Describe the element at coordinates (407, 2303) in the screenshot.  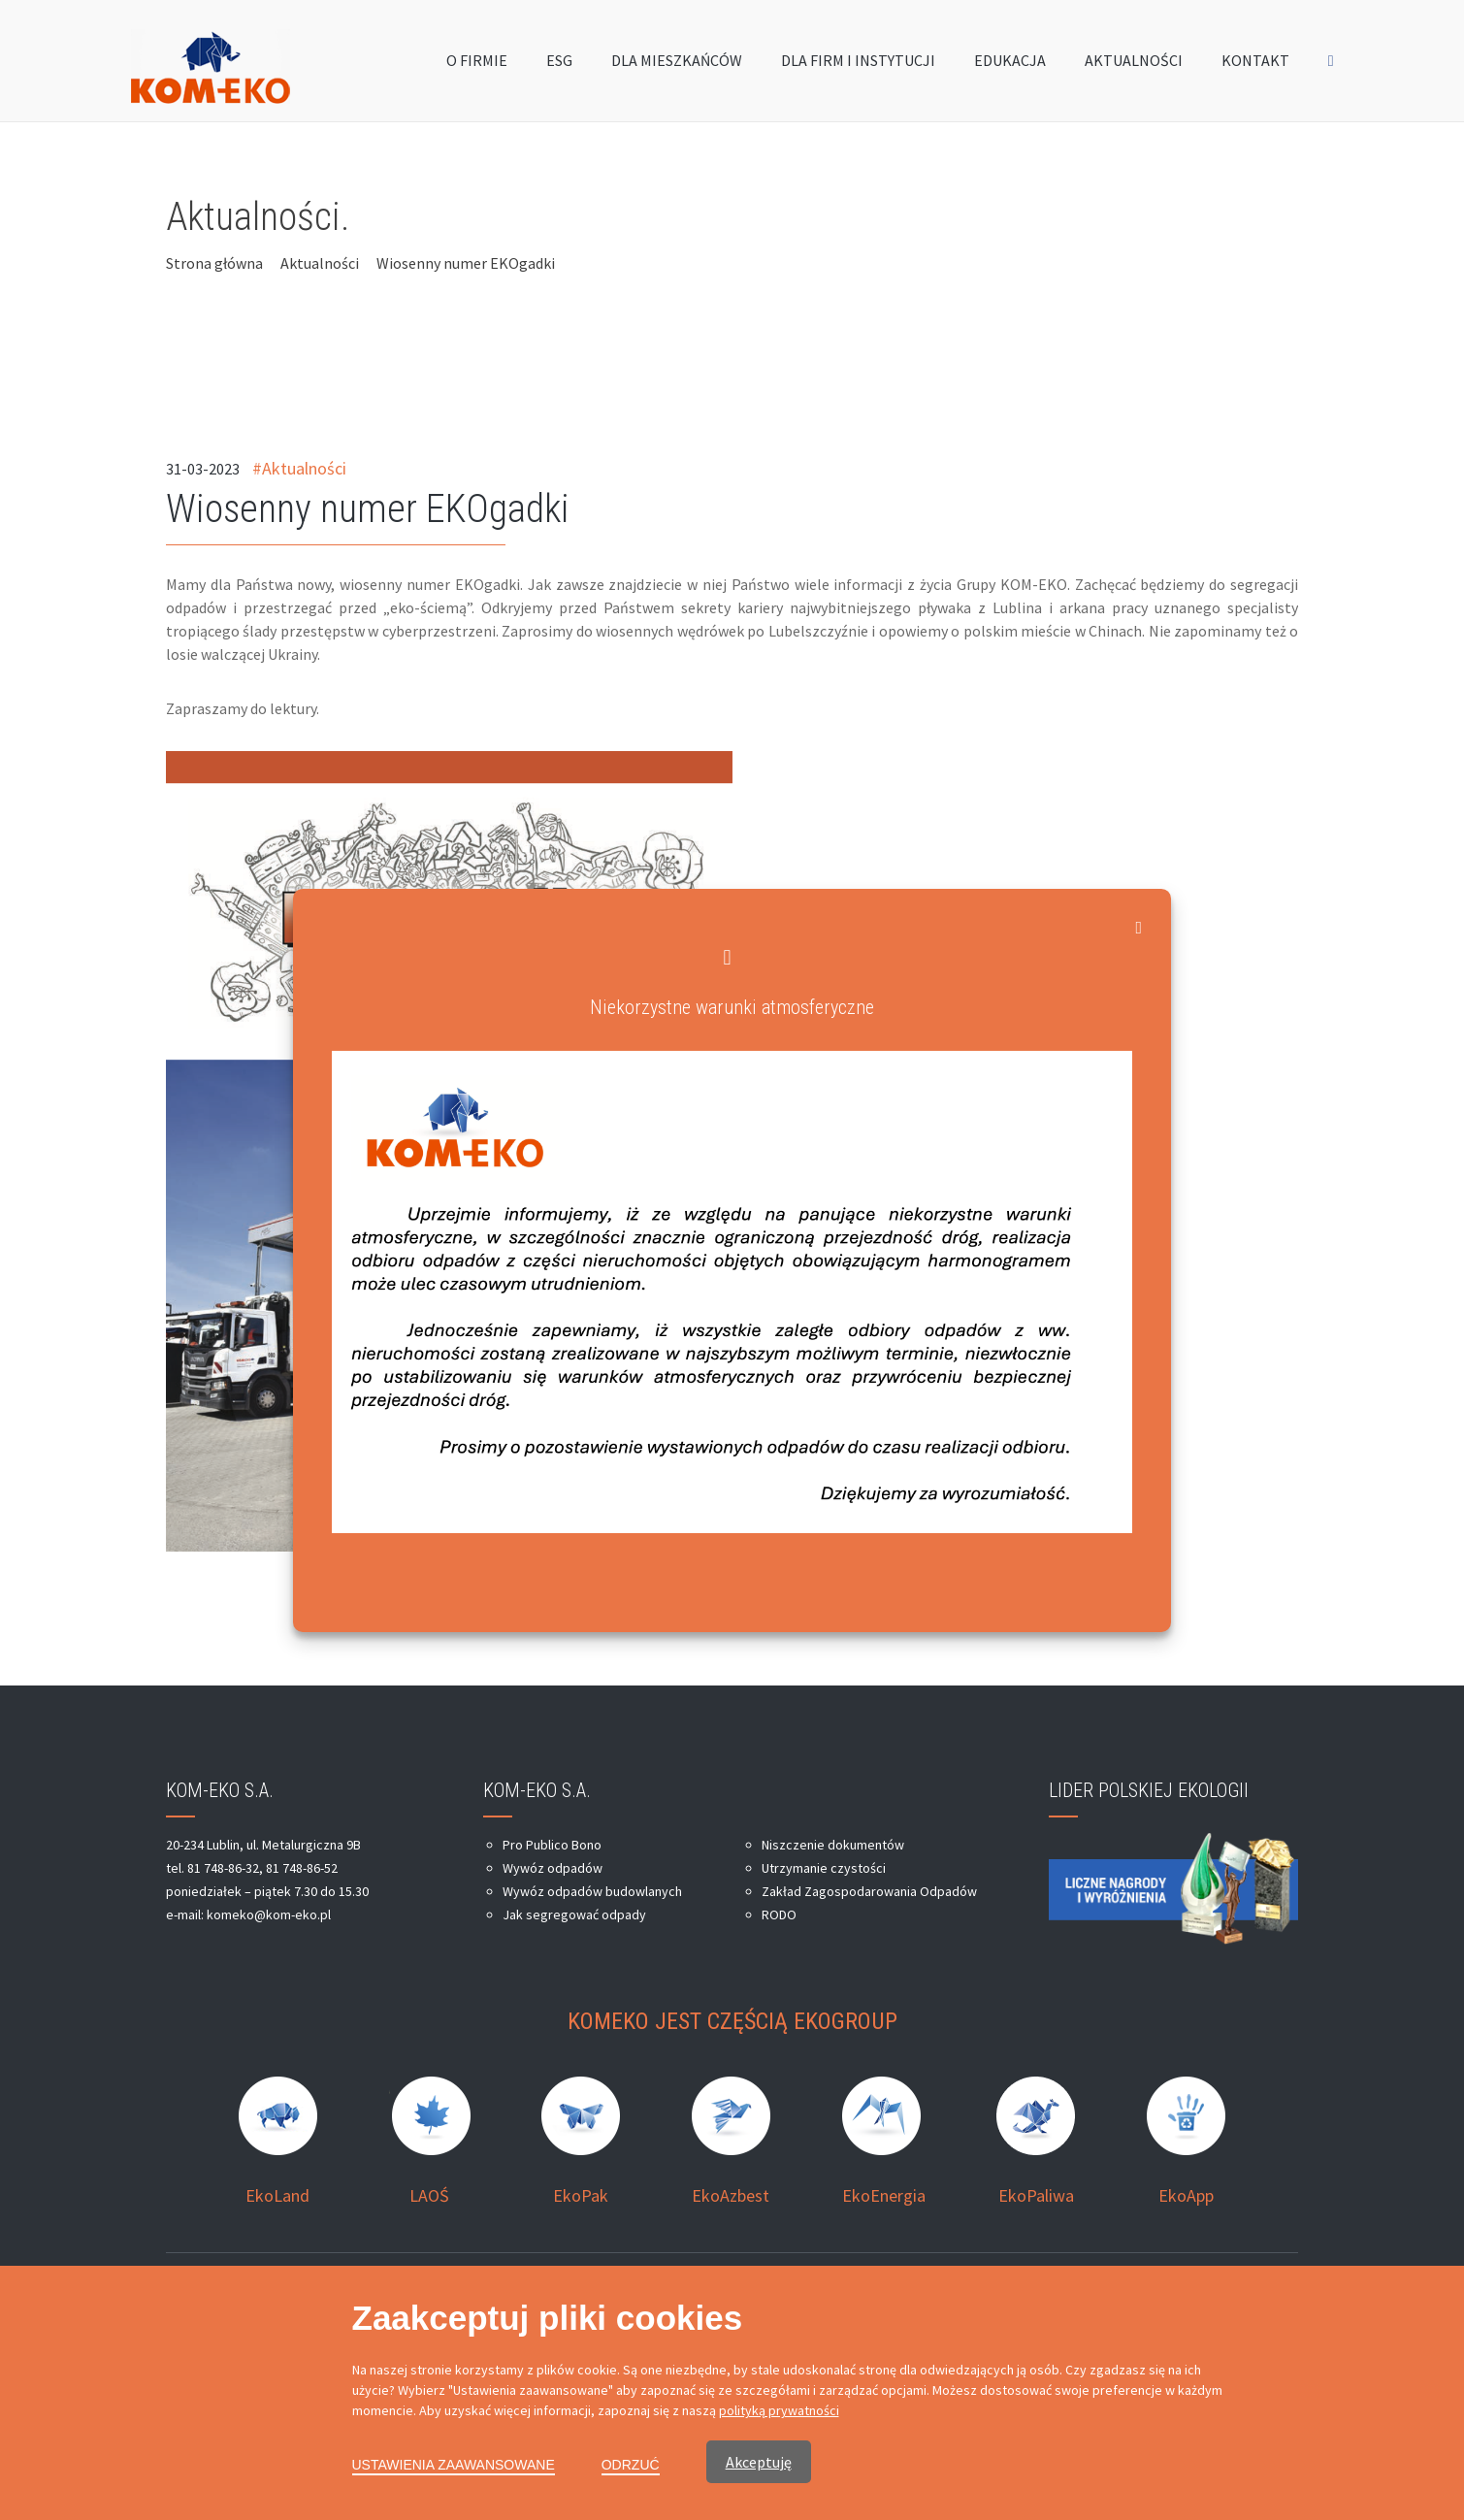
I see `Kom-Eko Lublin` at that location.